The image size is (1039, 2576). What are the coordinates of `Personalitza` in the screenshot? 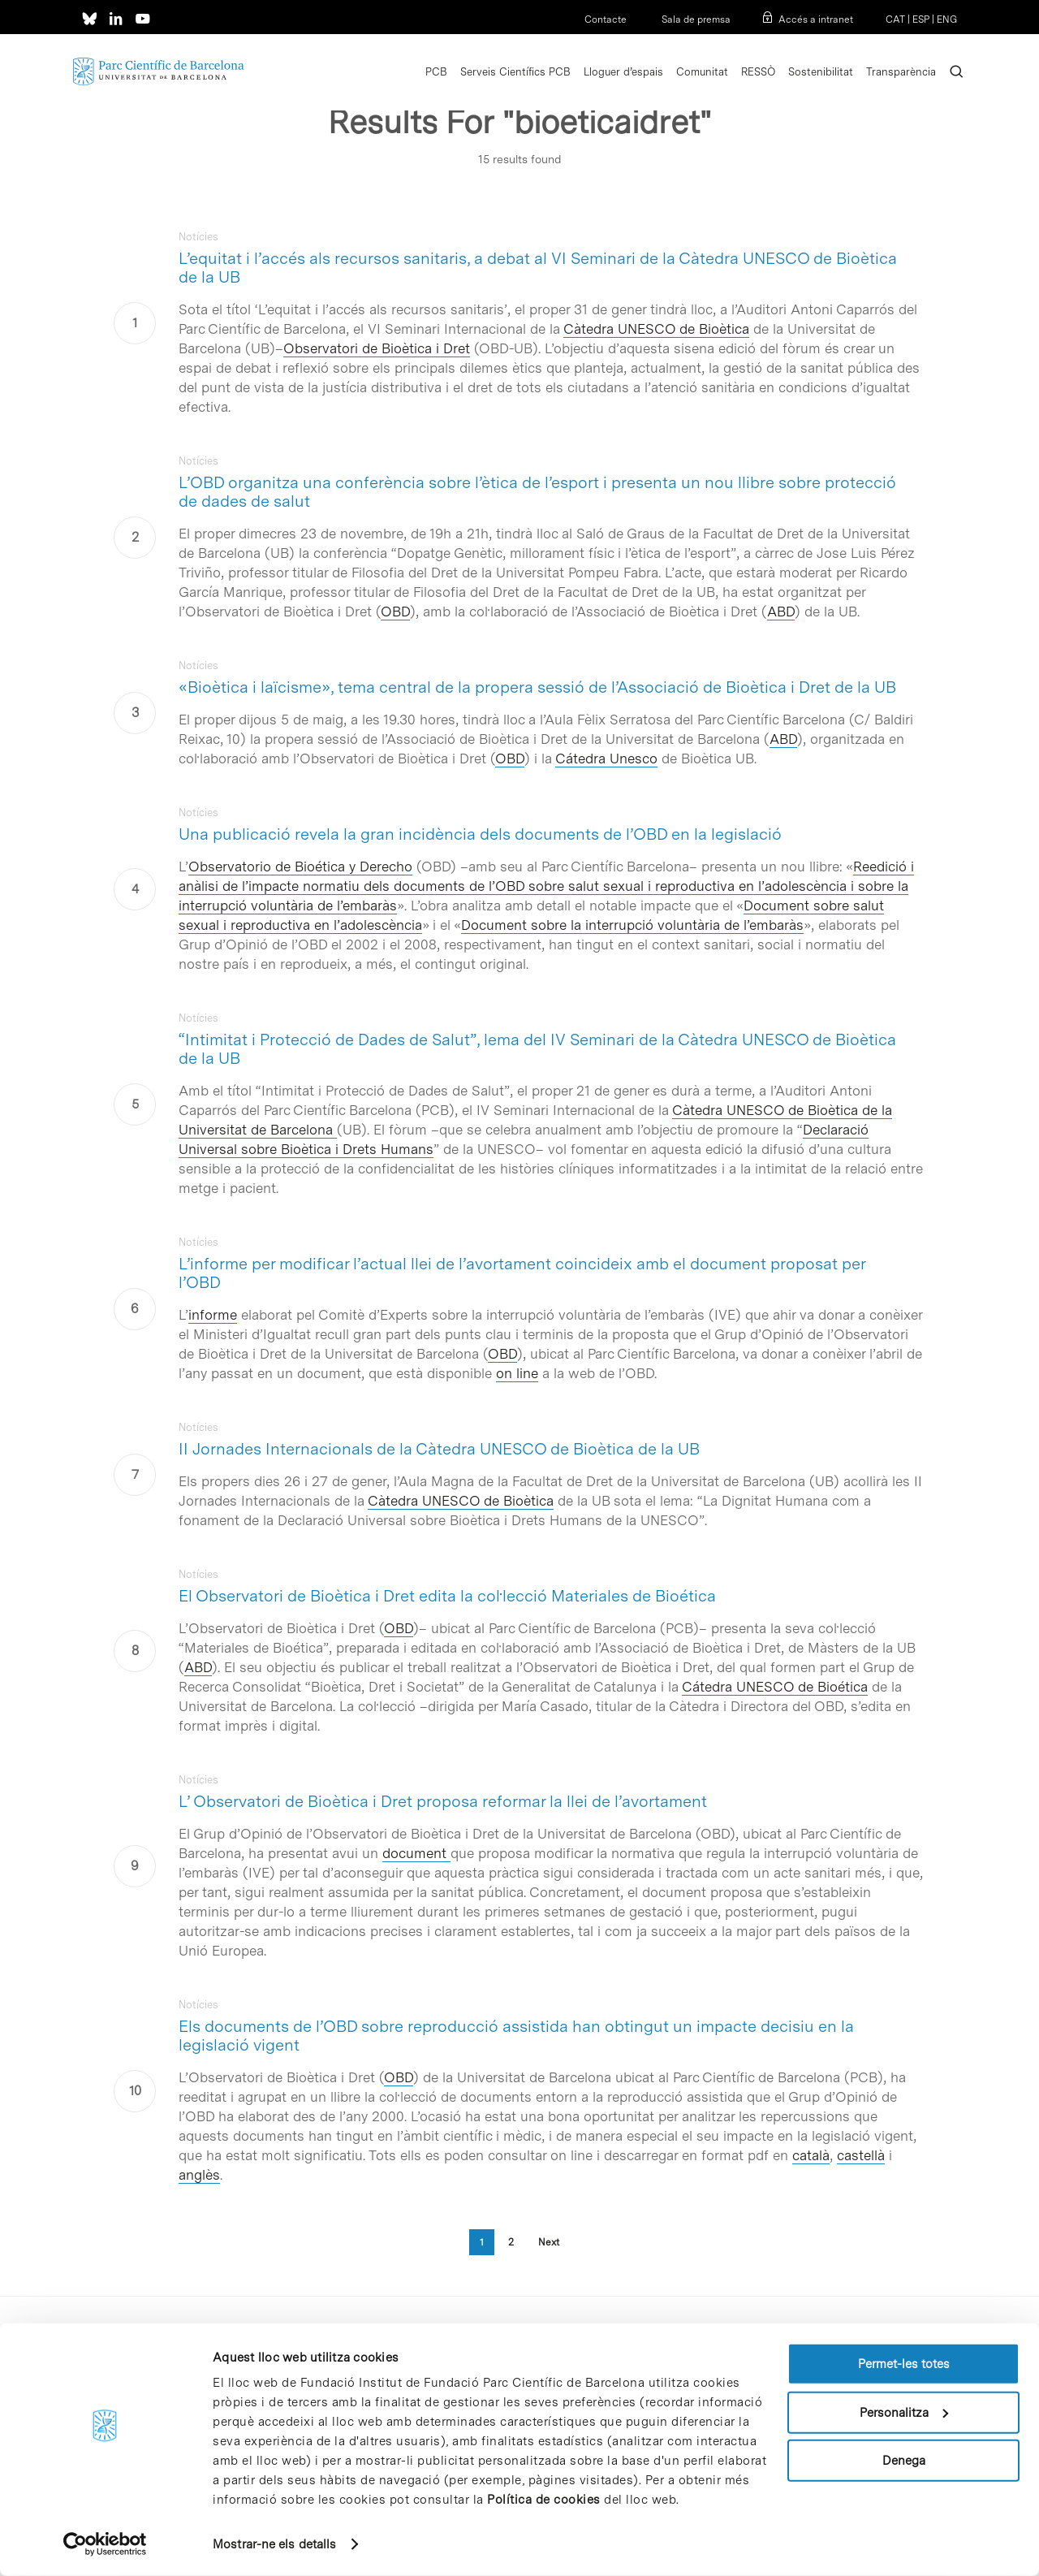 It's located at (904, 2412).